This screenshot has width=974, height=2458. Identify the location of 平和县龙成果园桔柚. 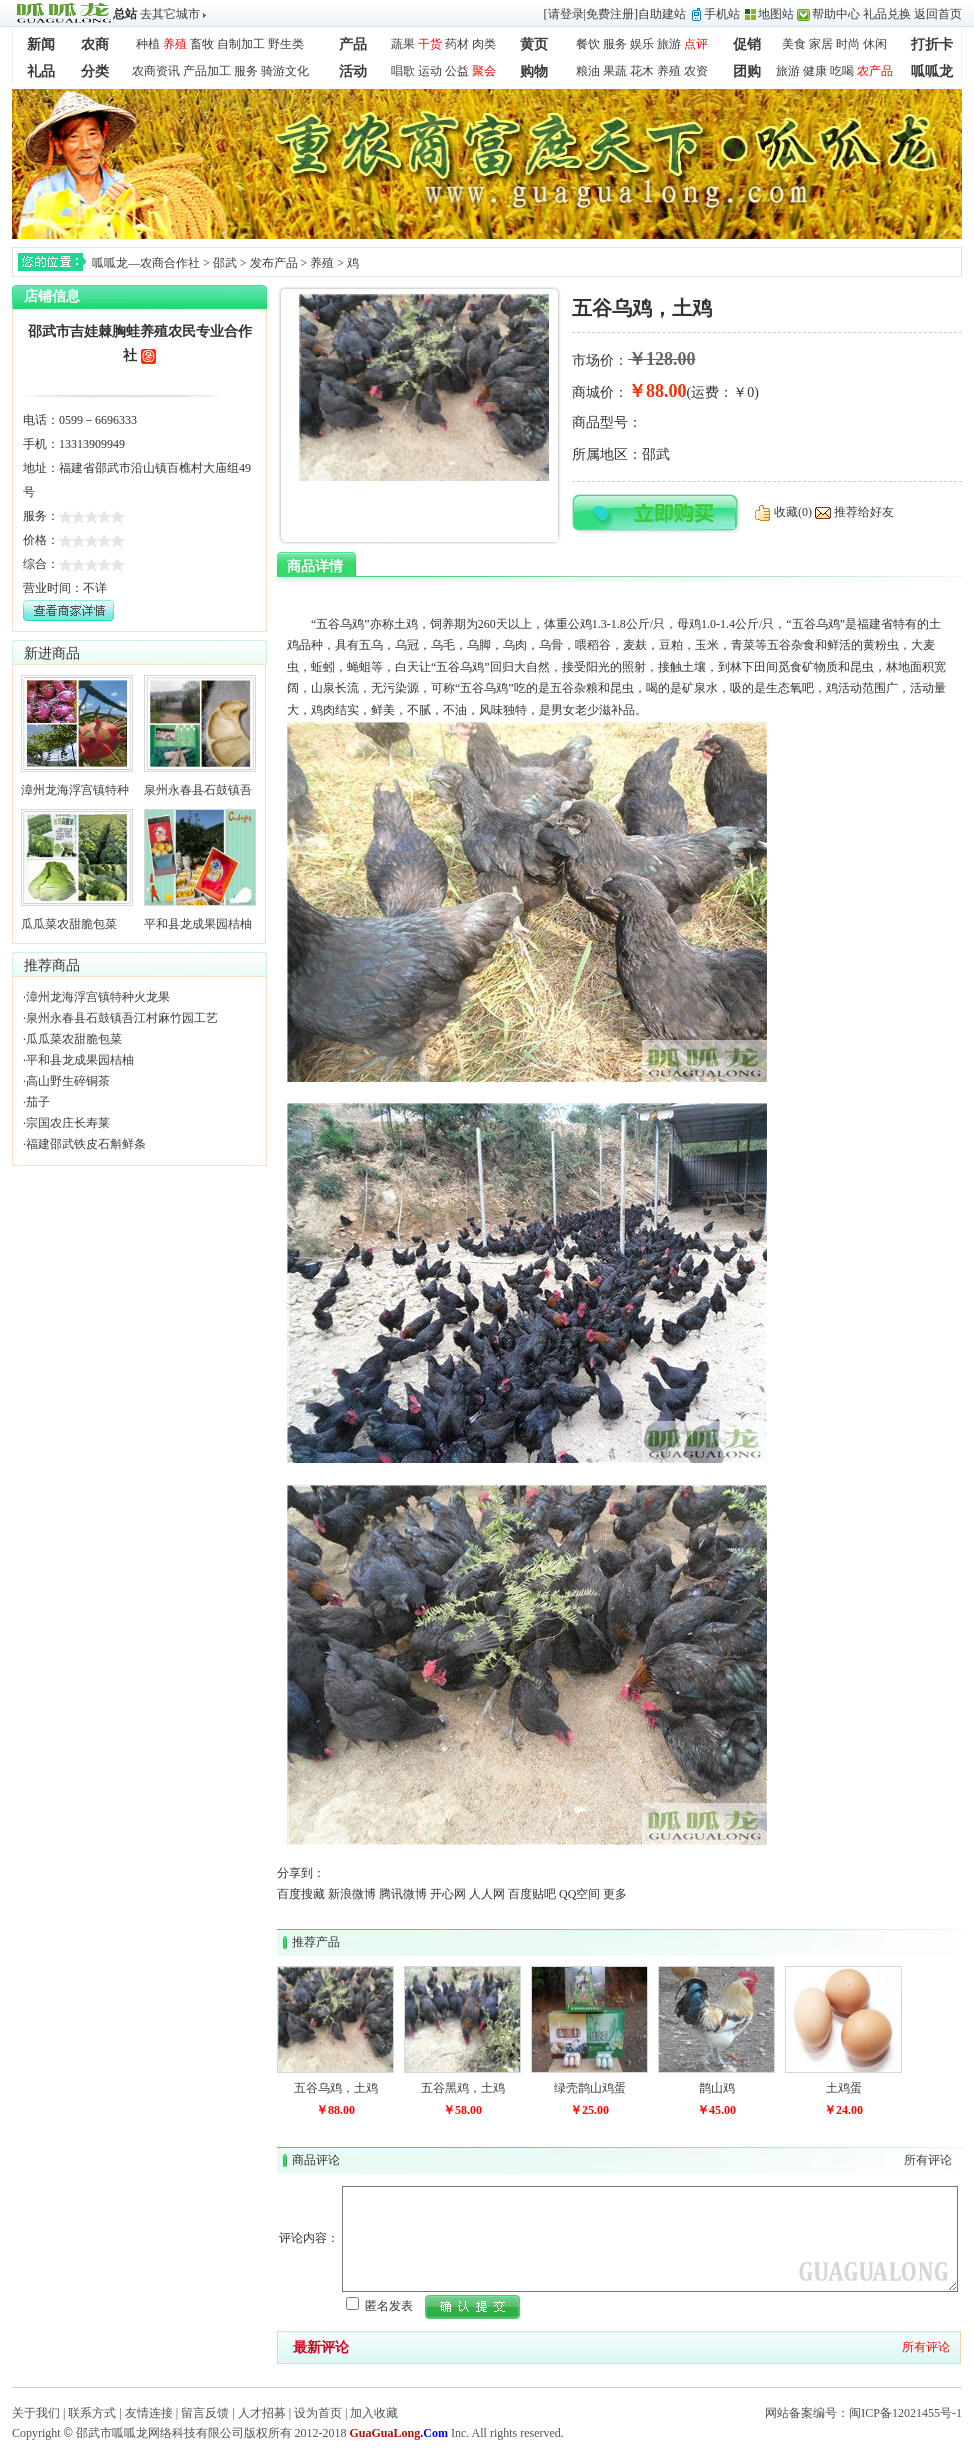
(198, 924).